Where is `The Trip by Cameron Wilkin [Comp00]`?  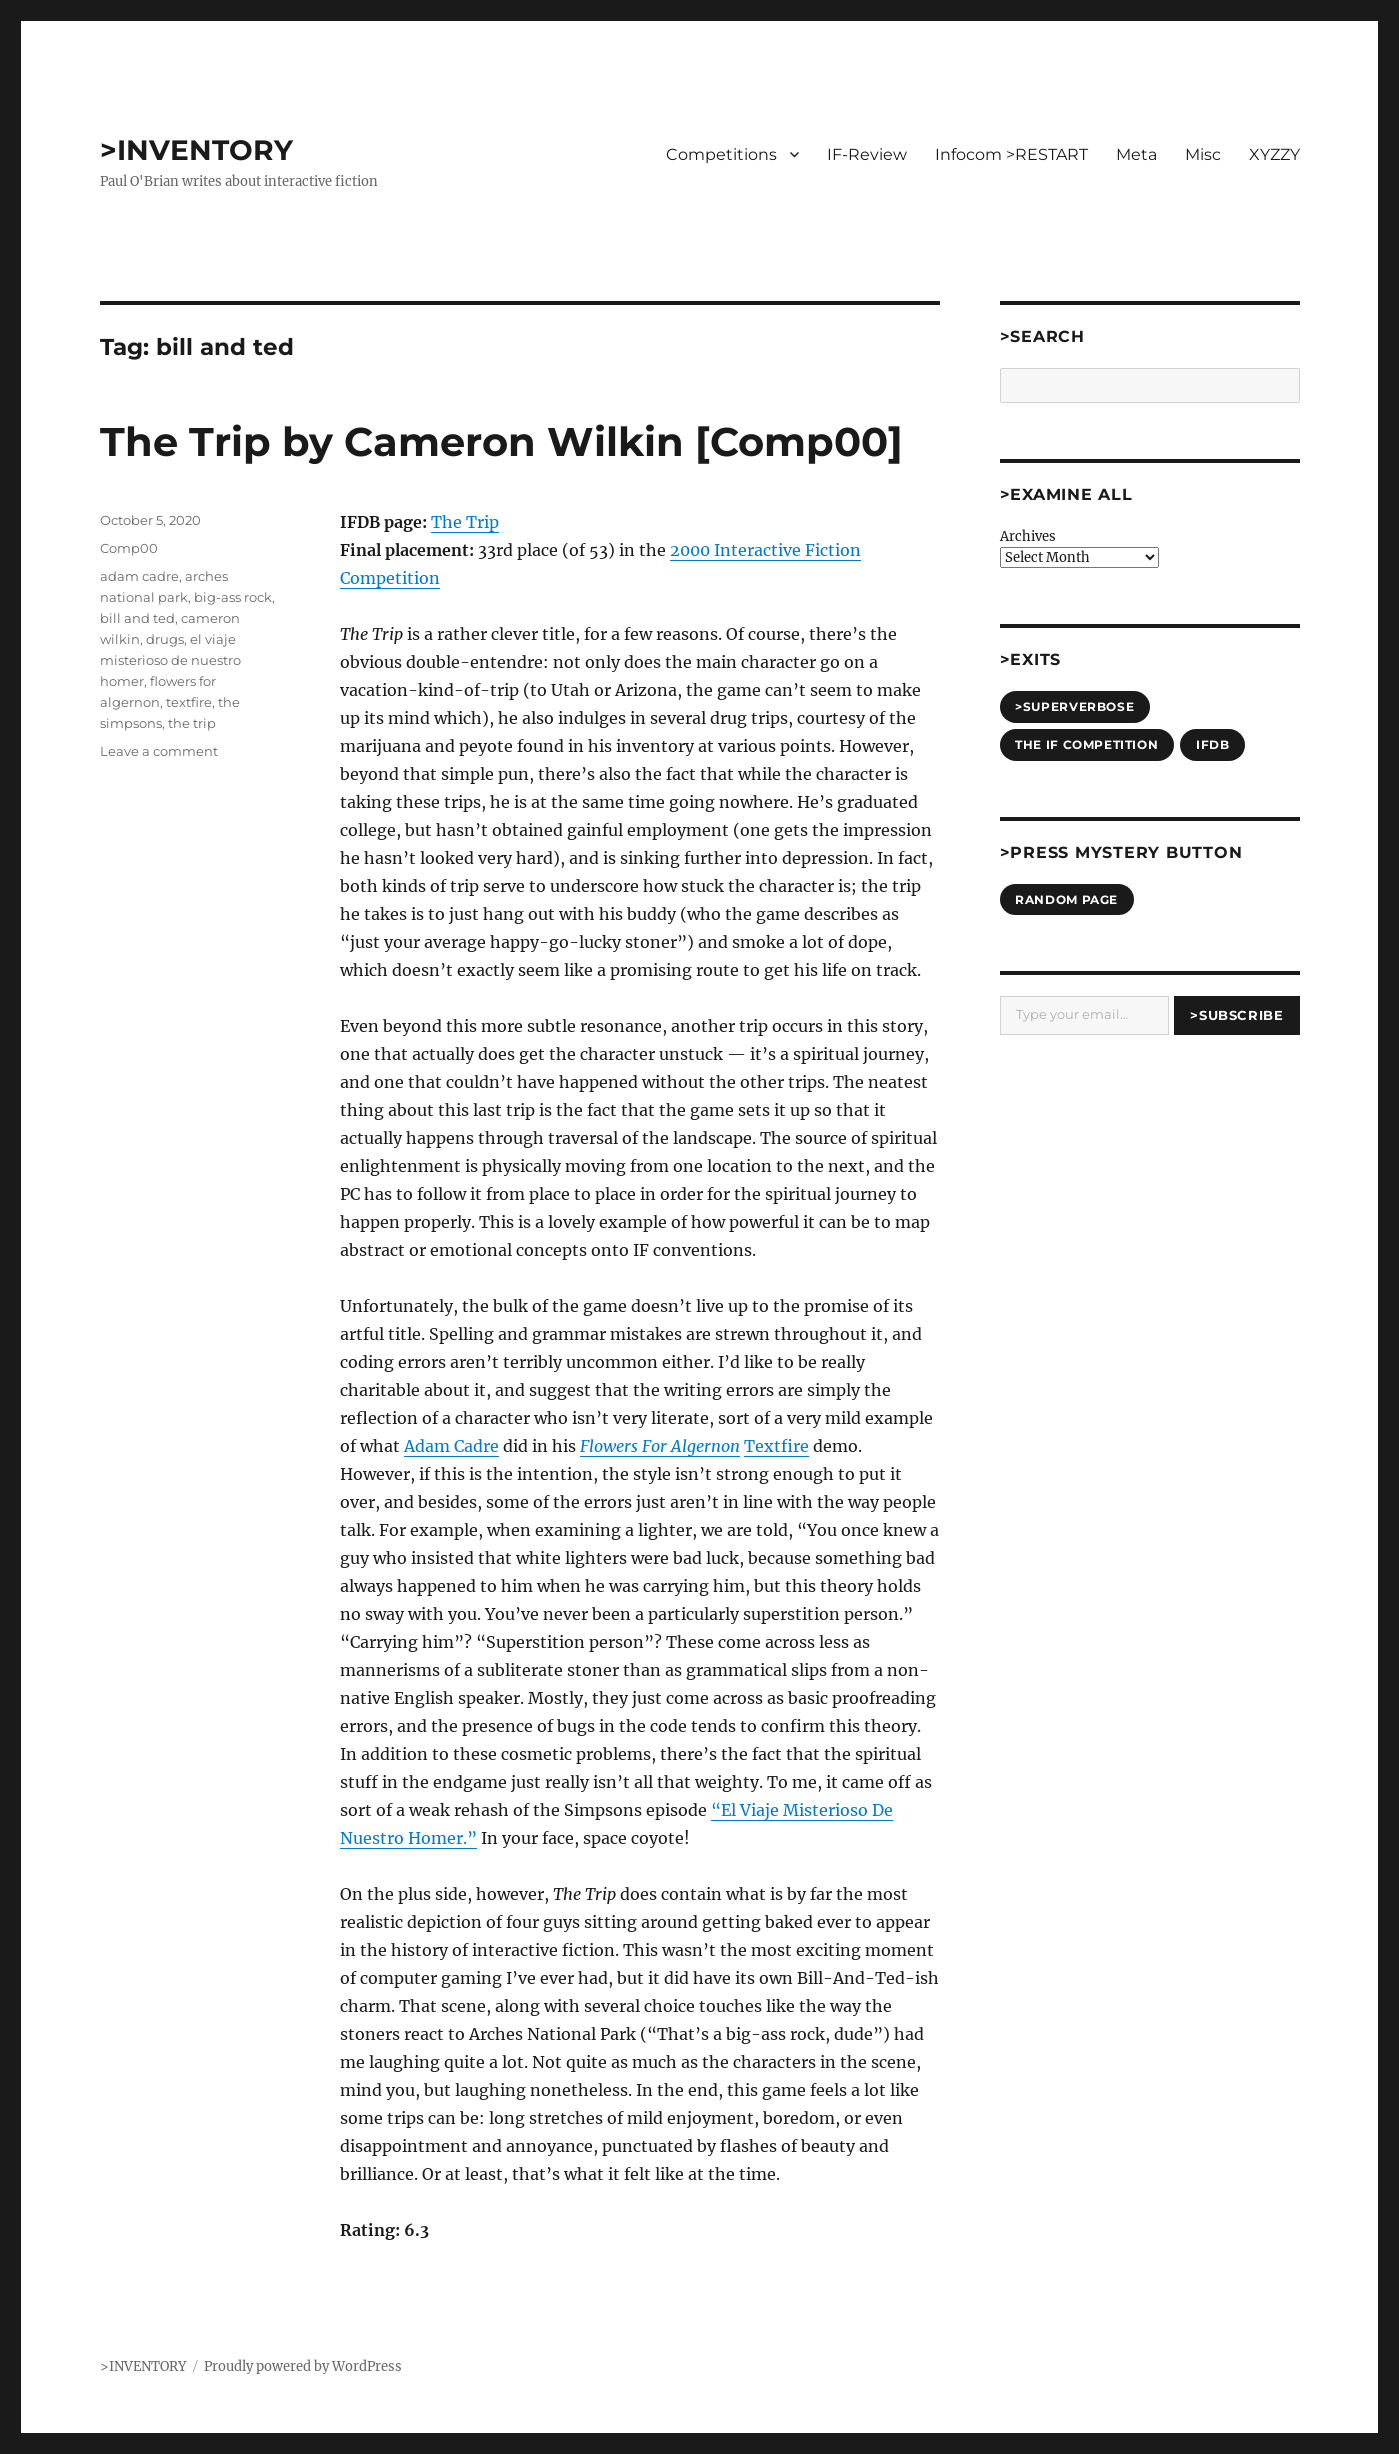 The Trip by Cameron Wilkin [Comp00] is located at coordinates (501, 441).